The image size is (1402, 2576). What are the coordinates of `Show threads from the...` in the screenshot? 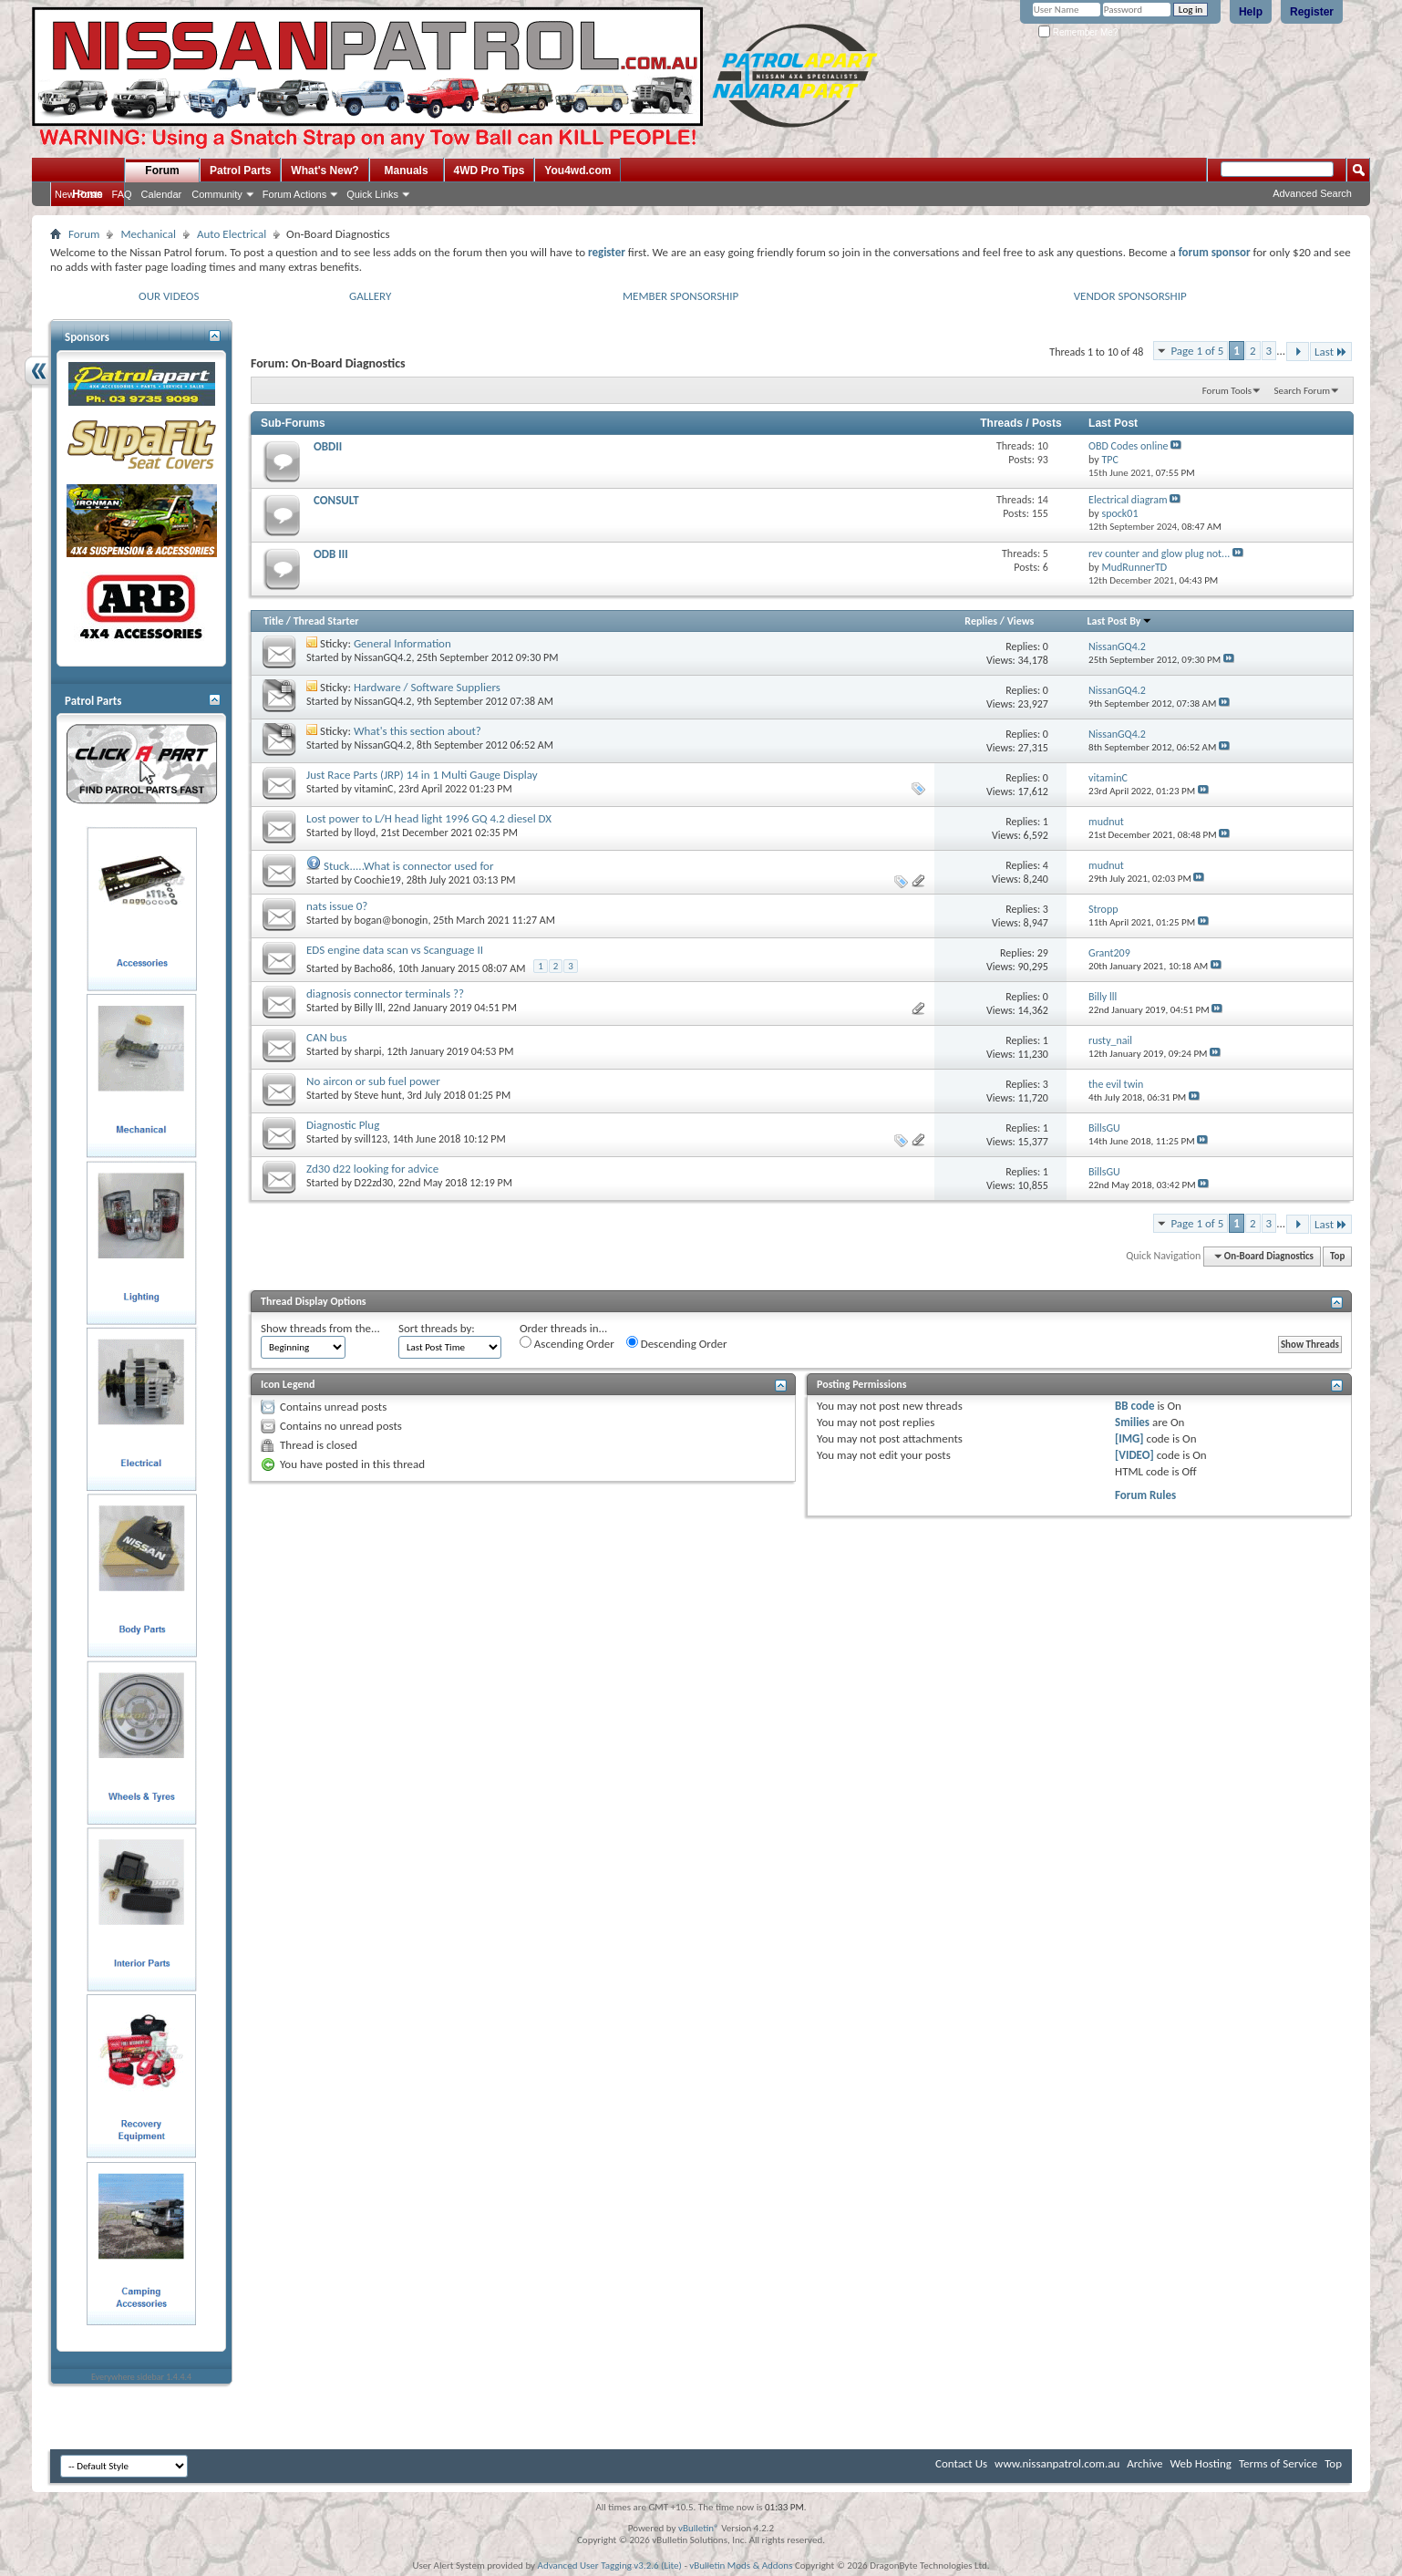 It's located at (320, 1328).